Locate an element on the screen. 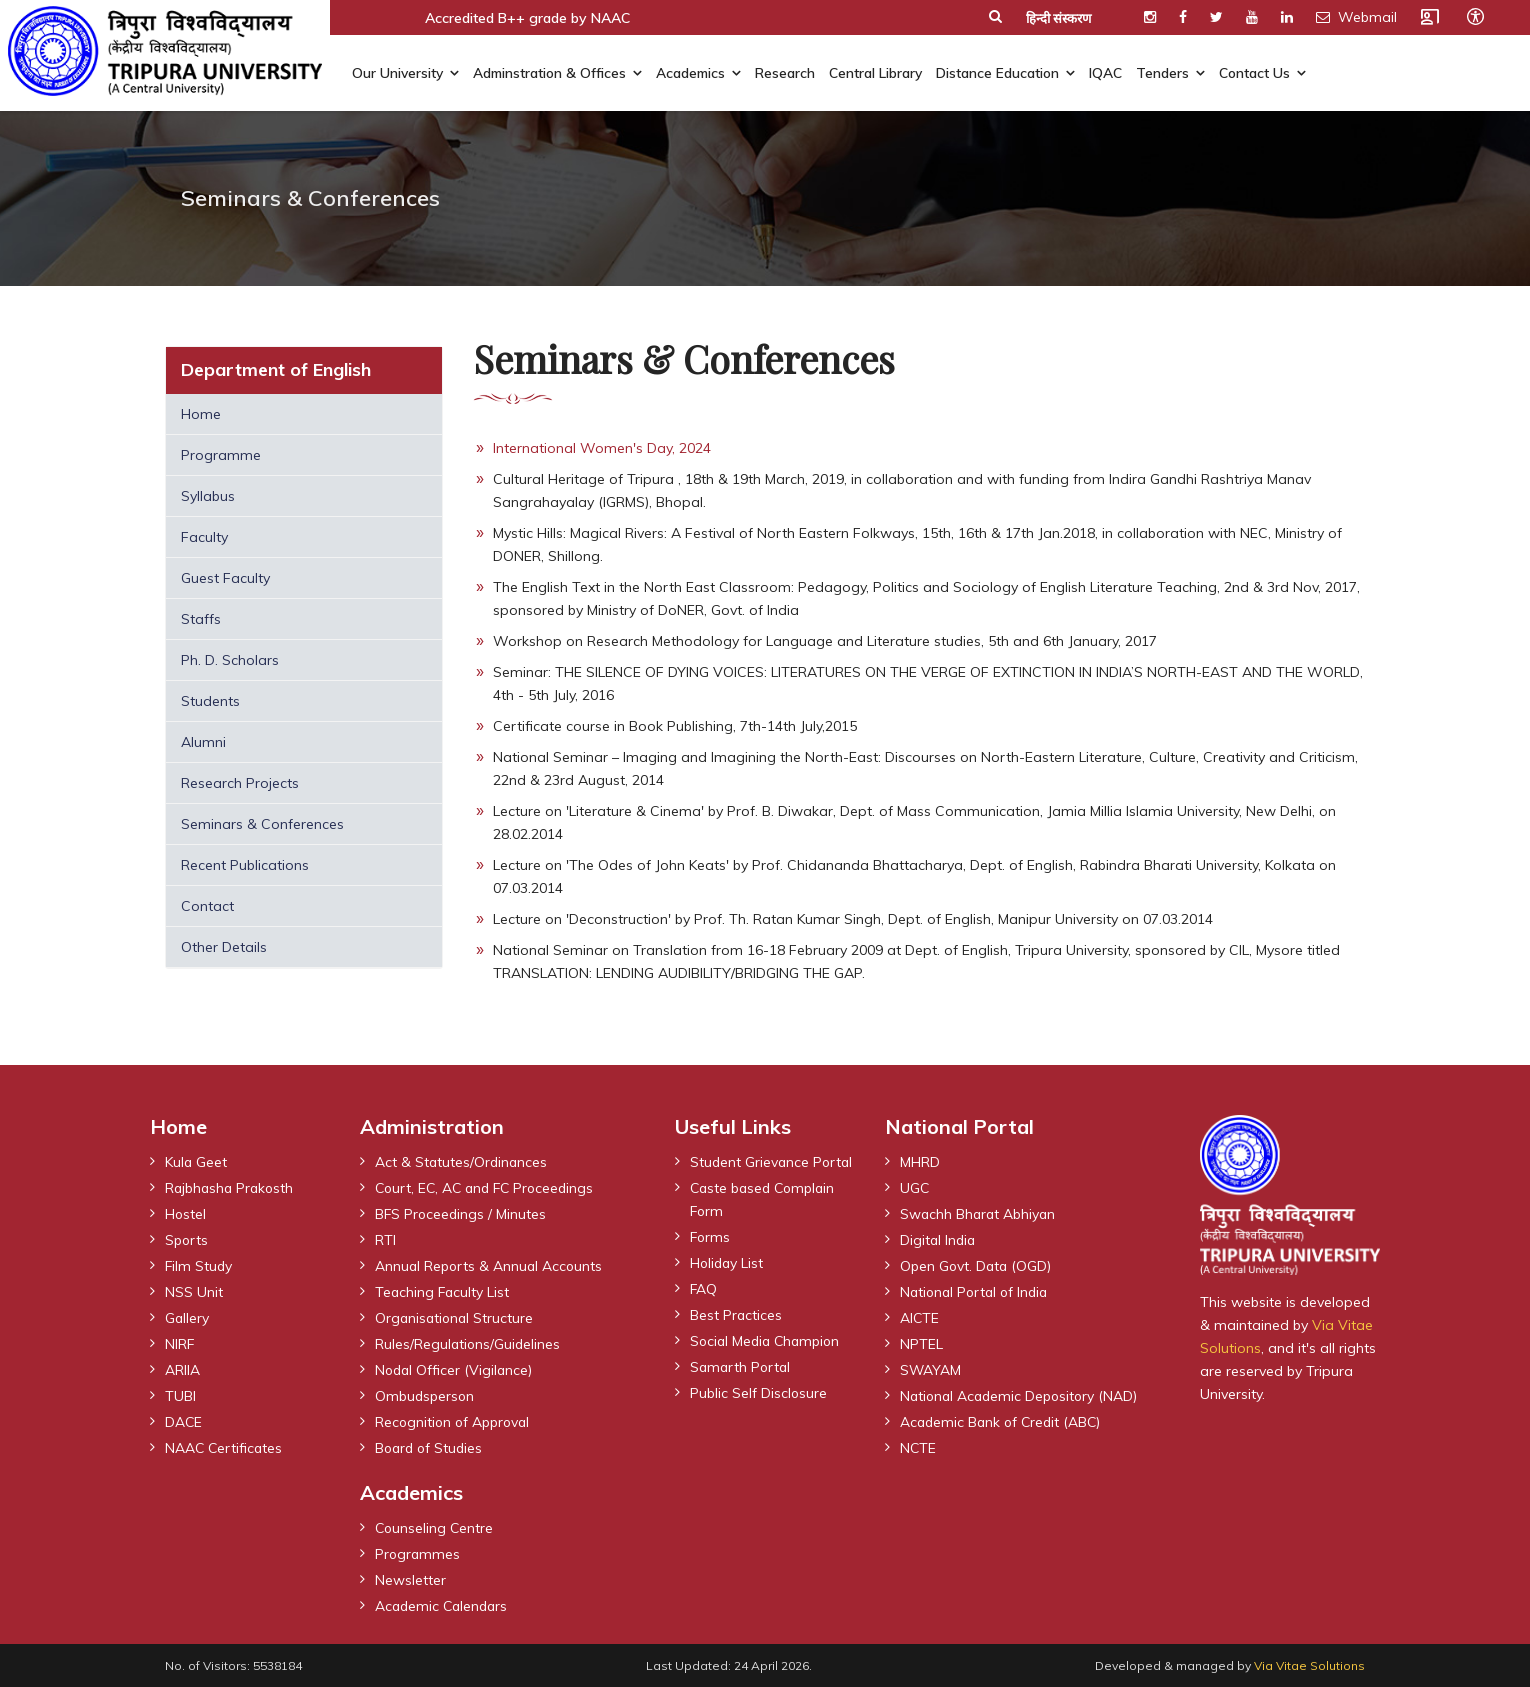 The height and width of the screenshot is (1687, 1530). Home is located at coordinates (201, 414).